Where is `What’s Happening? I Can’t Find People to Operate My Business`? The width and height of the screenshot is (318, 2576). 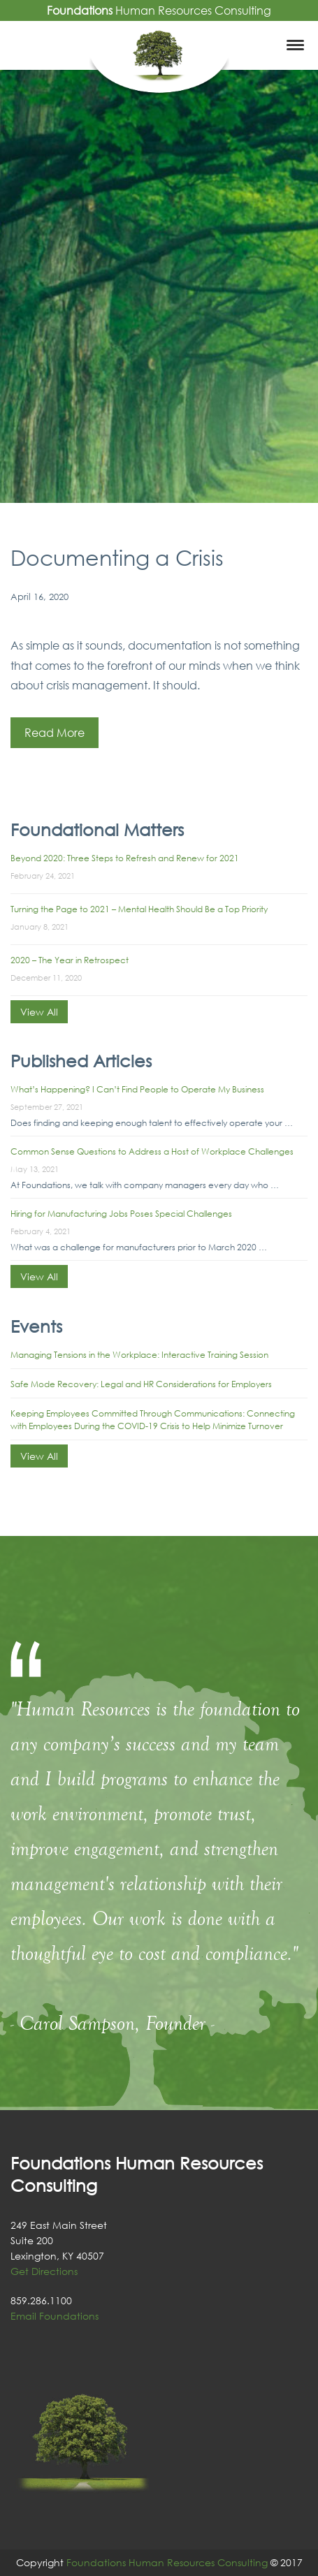
What’s Happening? I Can’t Find People to Operate My Business is located at coordinates (137, 1089).